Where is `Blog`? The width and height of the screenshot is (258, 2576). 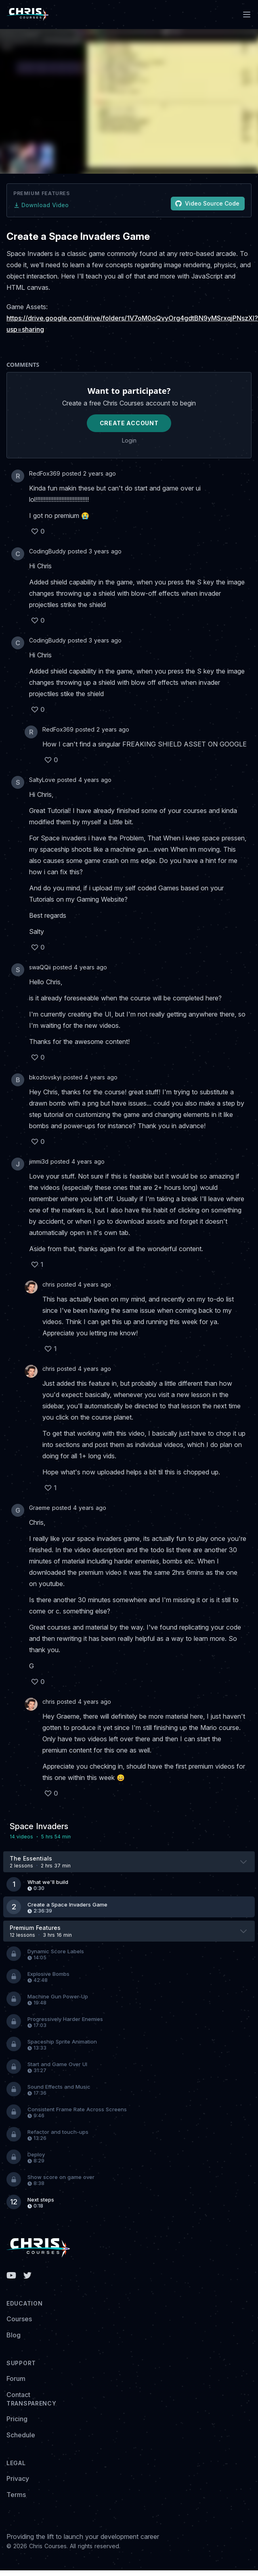 Blog is located at coordinates (13, 2335).